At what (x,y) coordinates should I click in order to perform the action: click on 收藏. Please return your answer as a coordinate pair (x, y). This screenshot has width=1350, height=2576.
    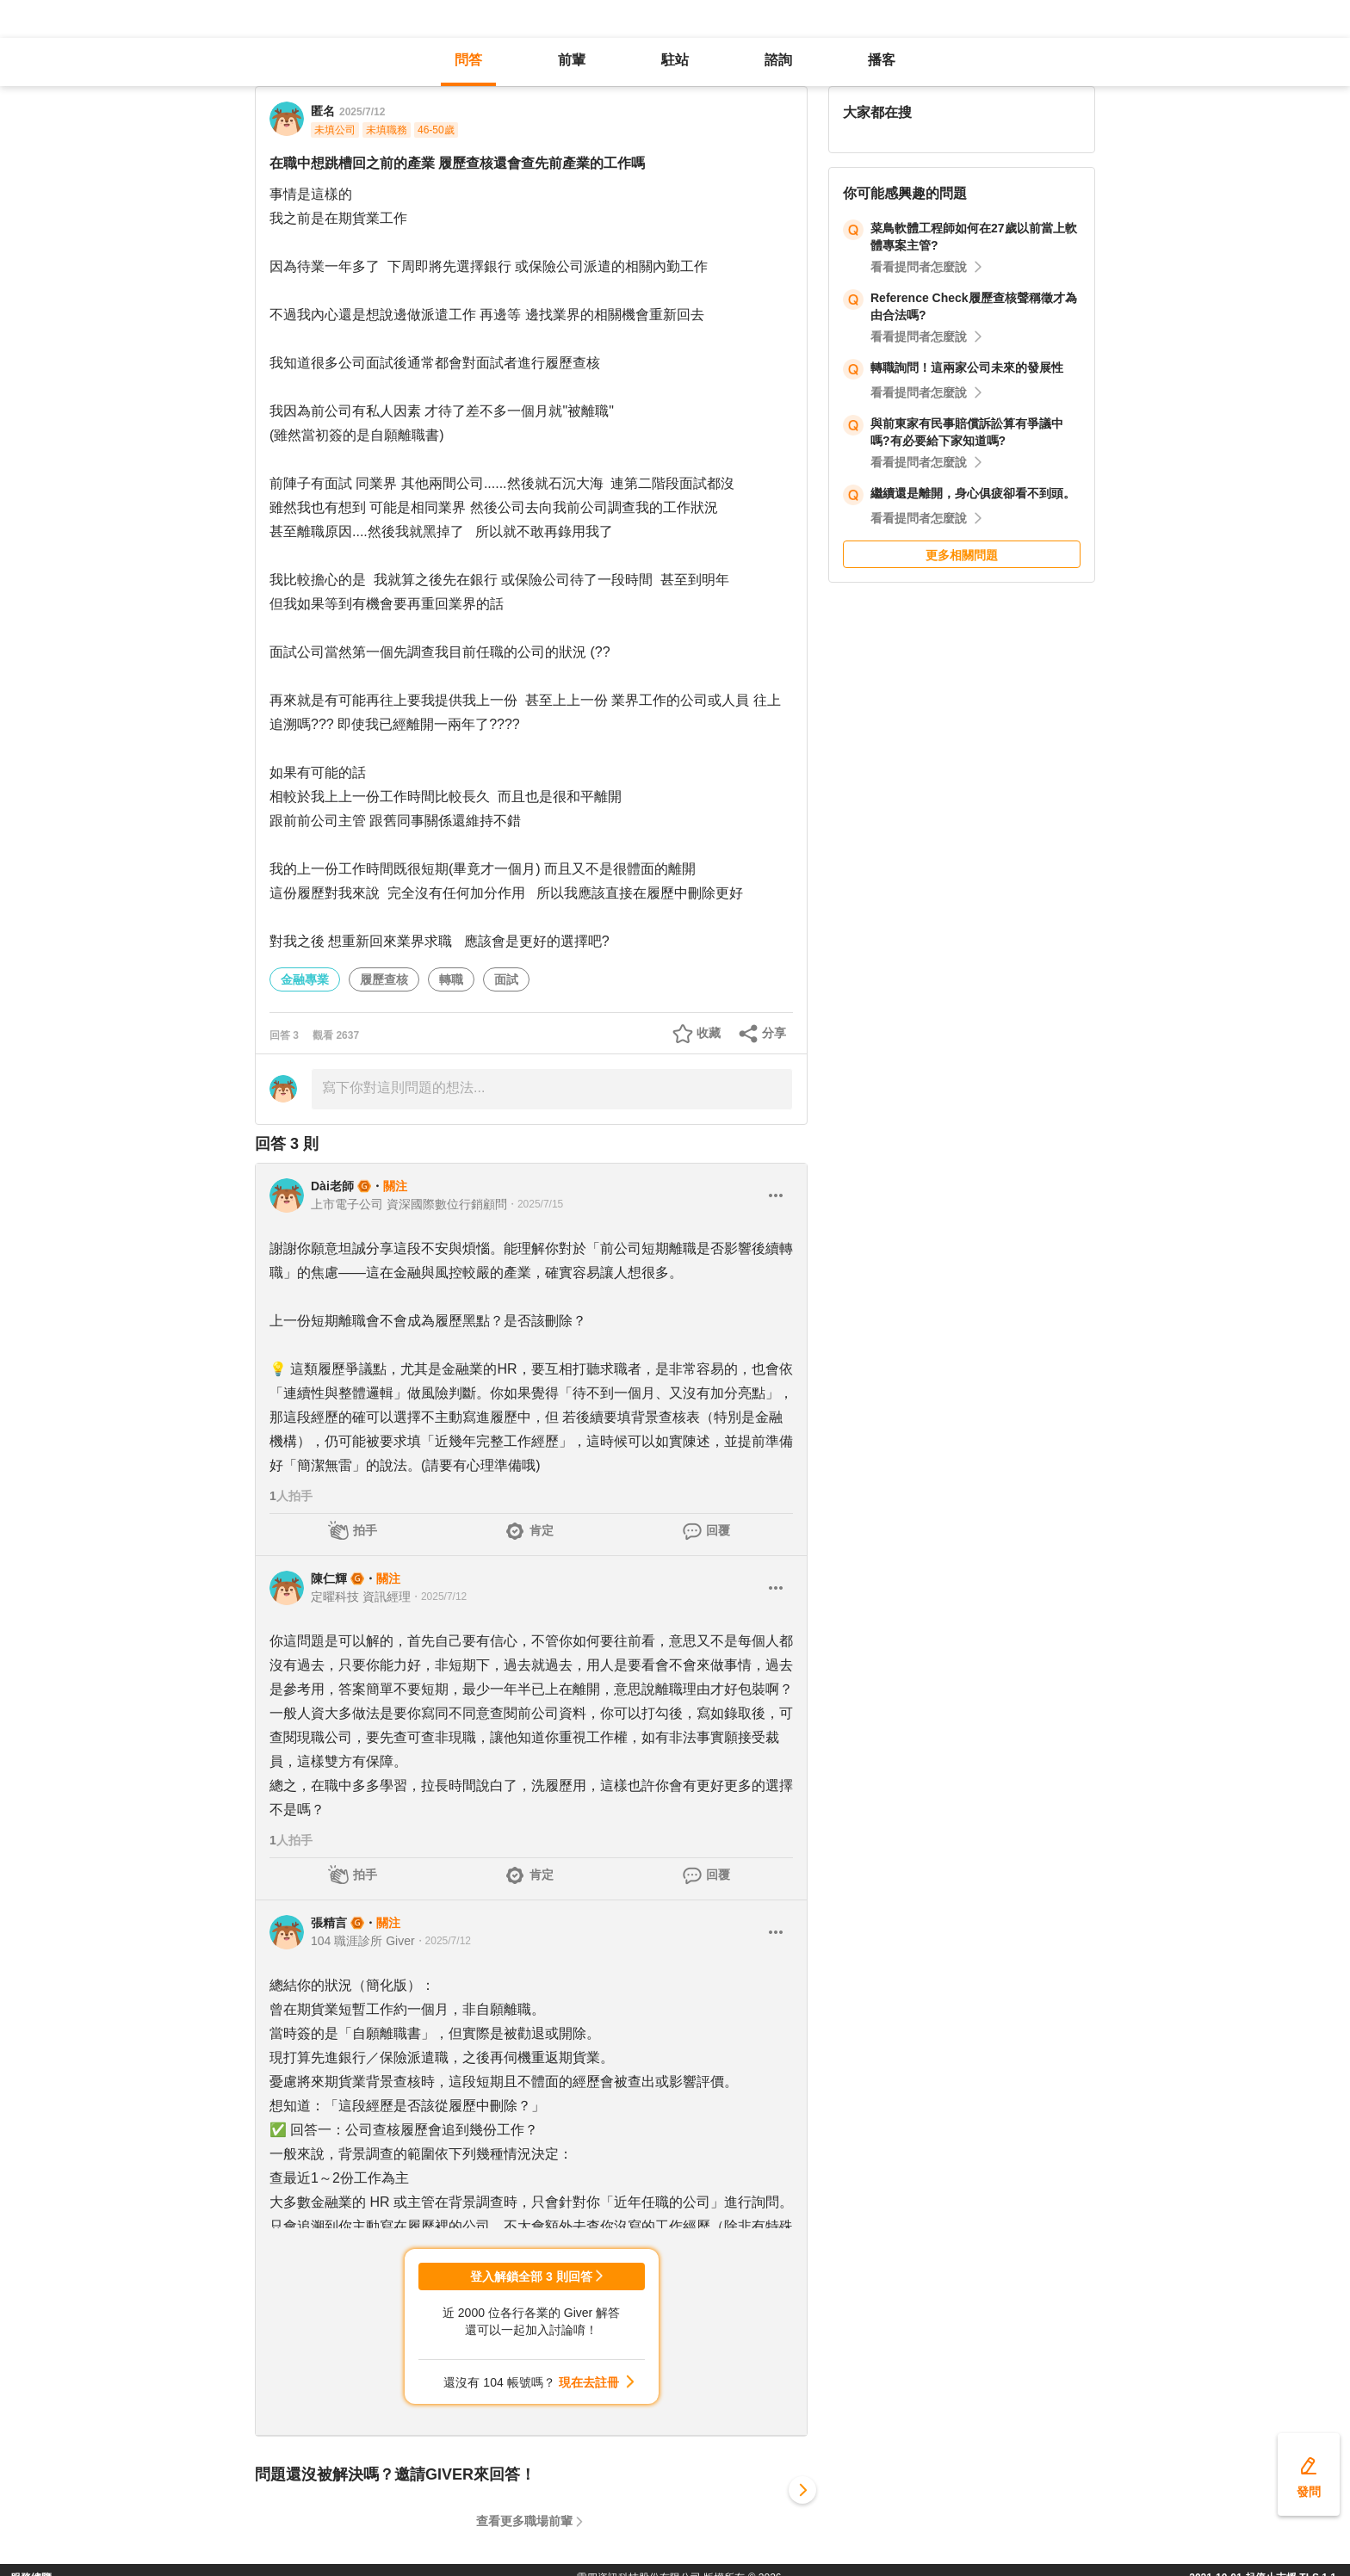
    Looking at the image, I should click on (709, 1033).